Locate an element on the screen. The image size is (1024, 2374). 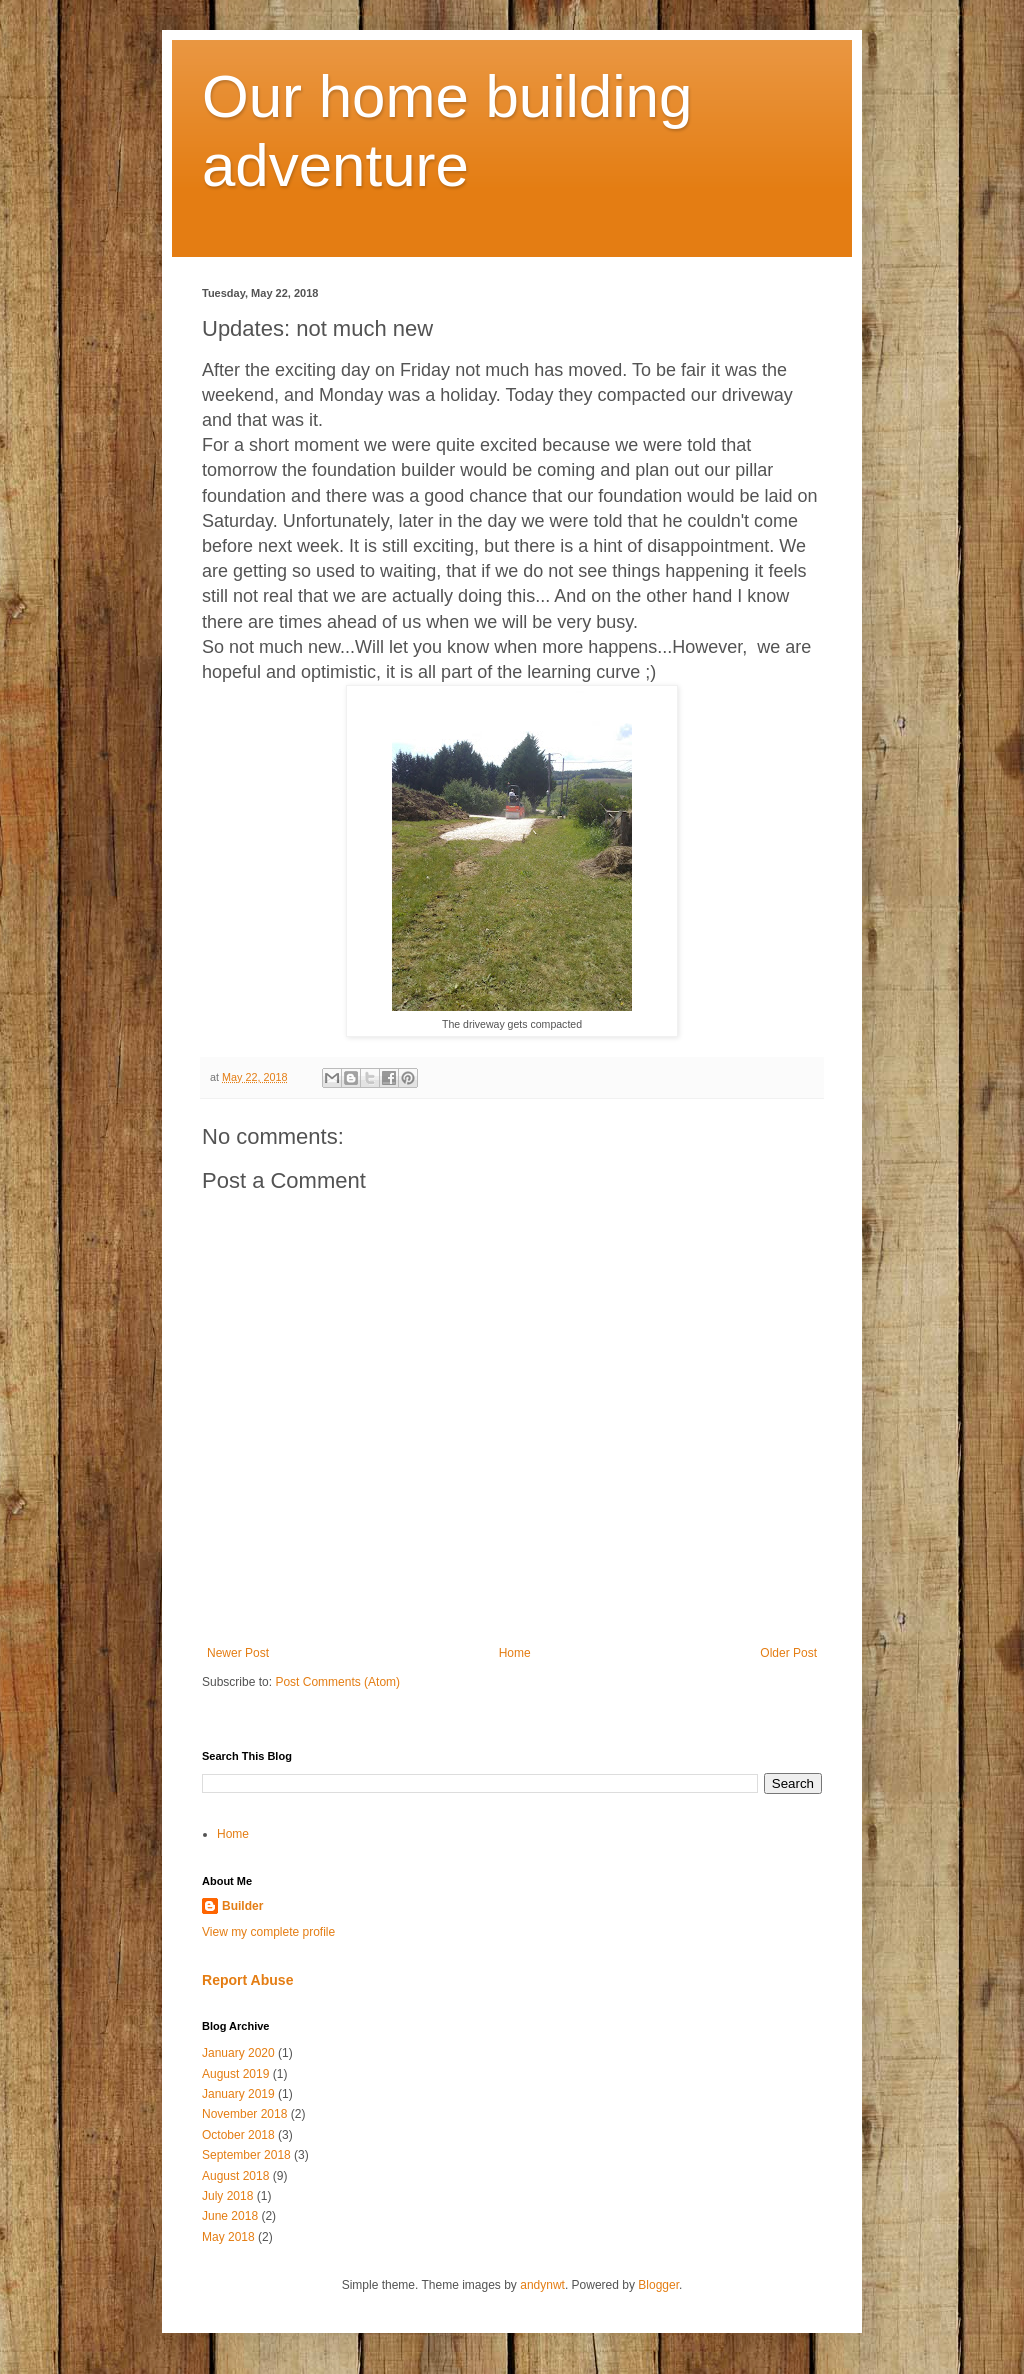
Report Abuse is located at coordinates (247, 1980).